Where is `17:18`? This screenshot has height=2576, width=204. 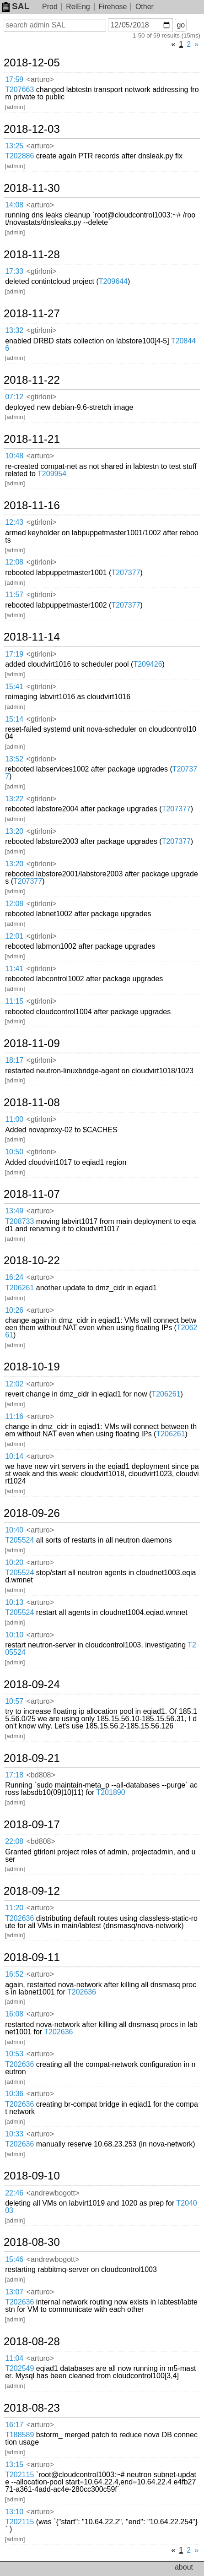 17:18 is located at coordinates (14, 1775).